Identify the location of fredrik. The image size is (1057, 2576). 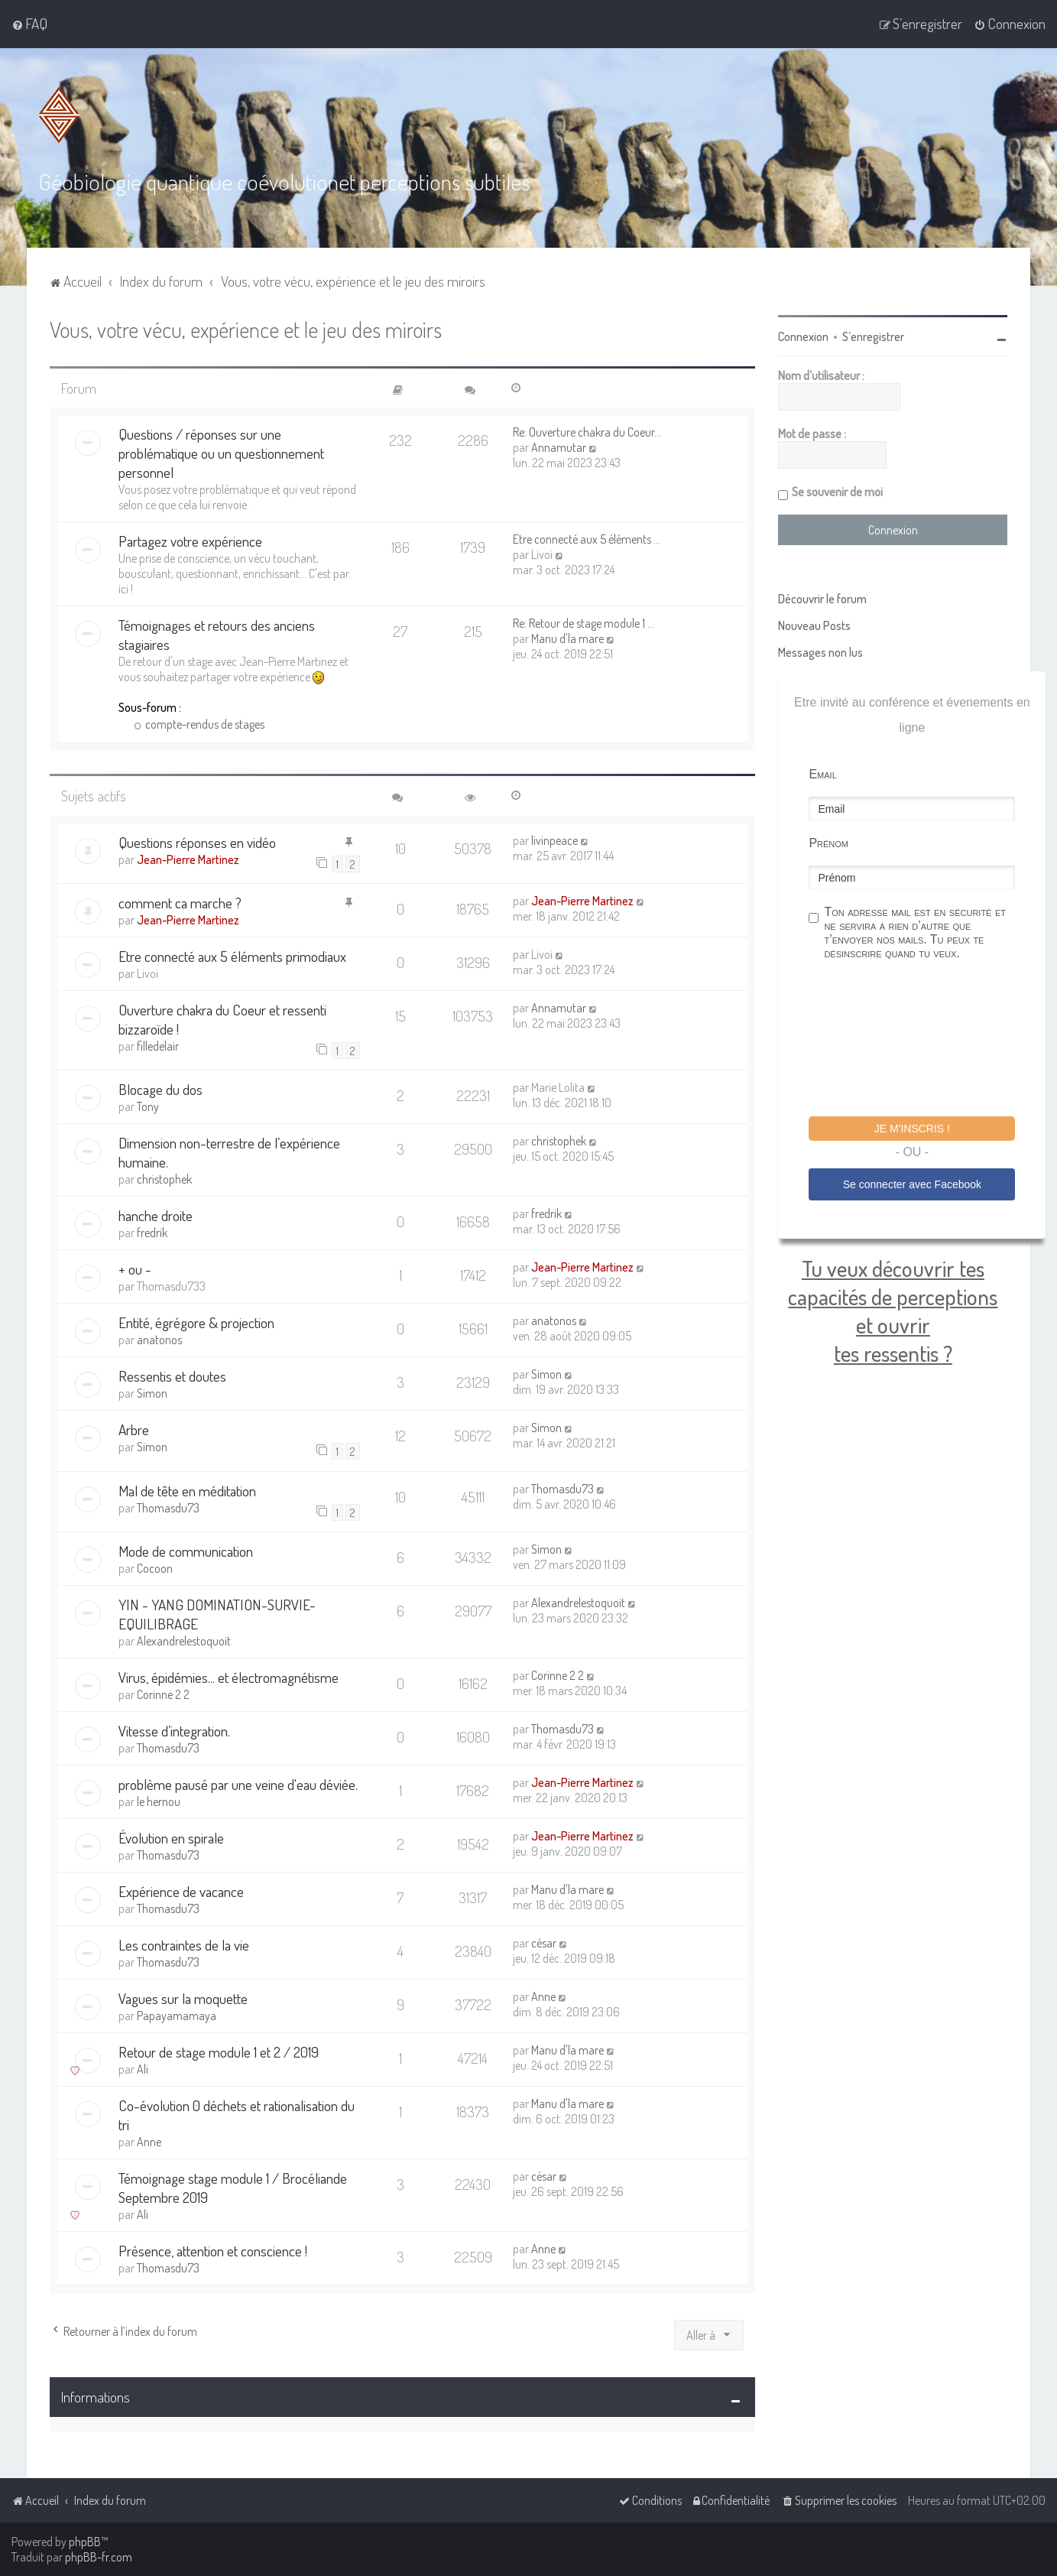
(152, 1231).